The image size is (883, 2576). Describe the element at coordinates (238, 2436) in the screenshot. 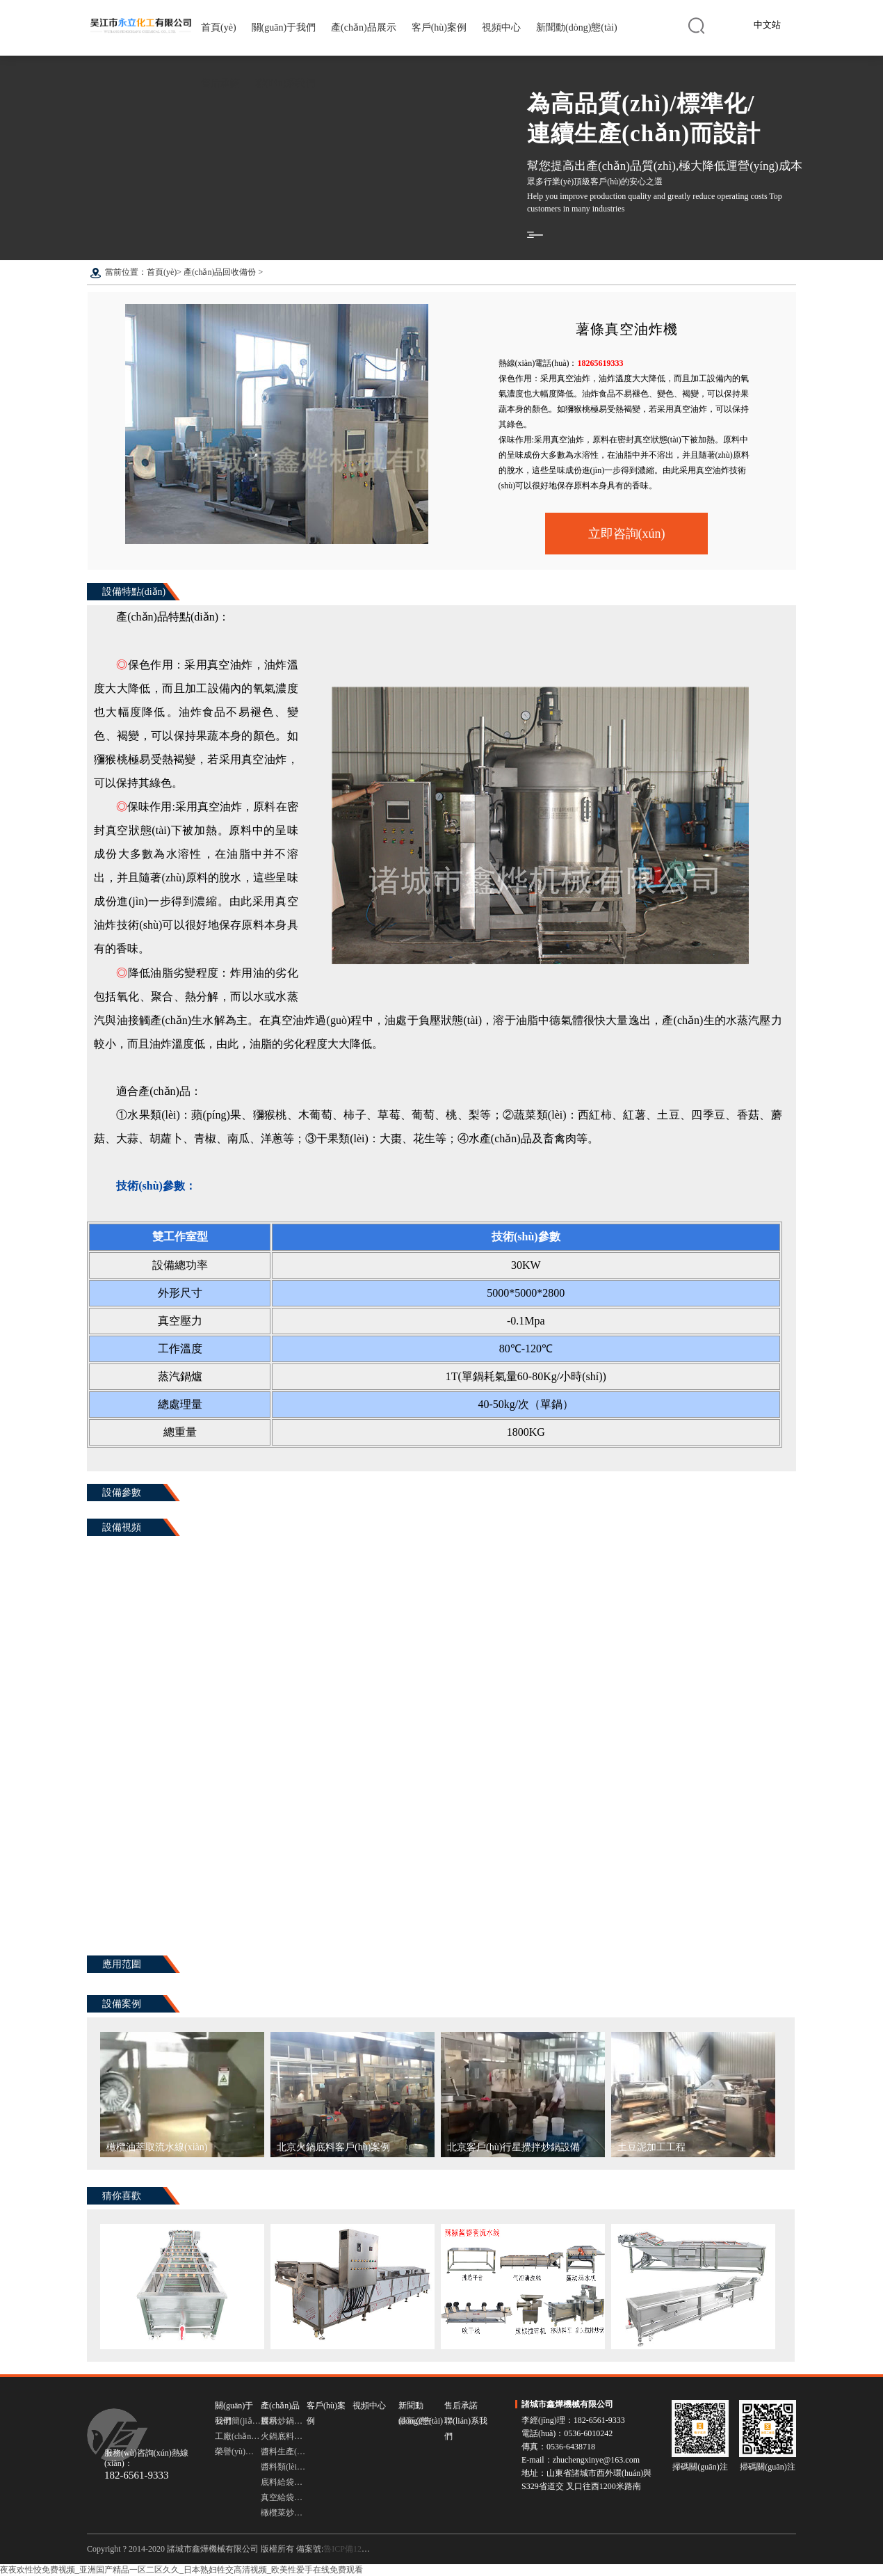

I see `工廠(chǎng)圖集` at that location.